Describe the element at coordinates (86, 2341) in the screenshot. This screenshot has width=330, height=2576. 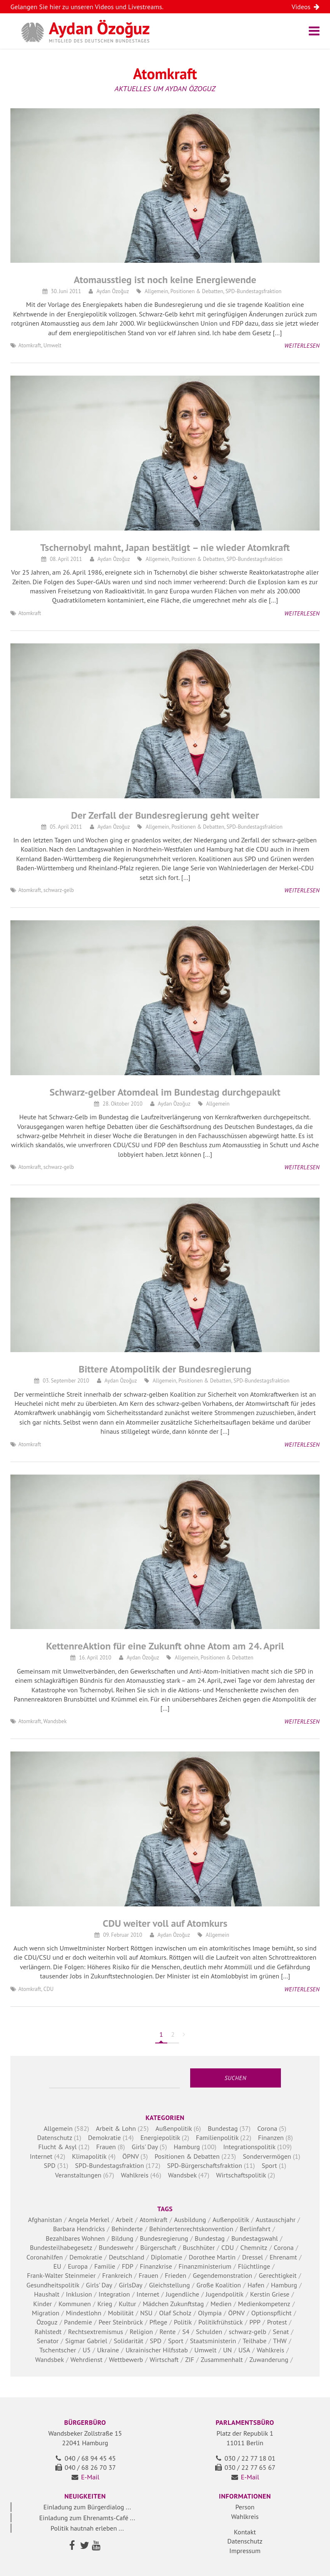
I see `Sigmar Gabriel` at that location.